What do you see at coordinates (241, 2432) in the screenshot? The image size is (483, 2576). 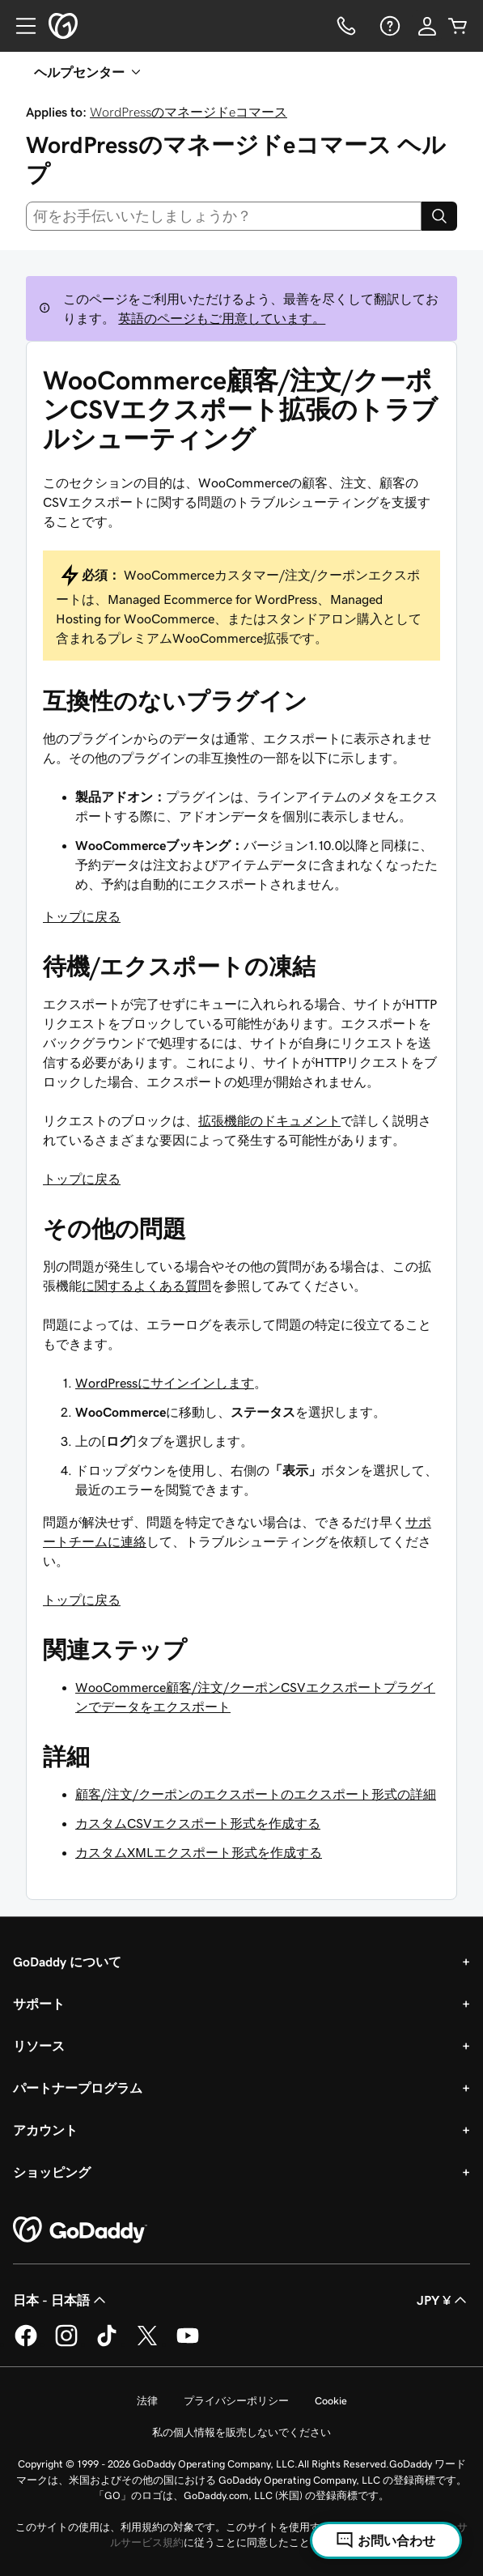 I see `私の個人情報を販売しないでください` at bounding box center [241, 2432].